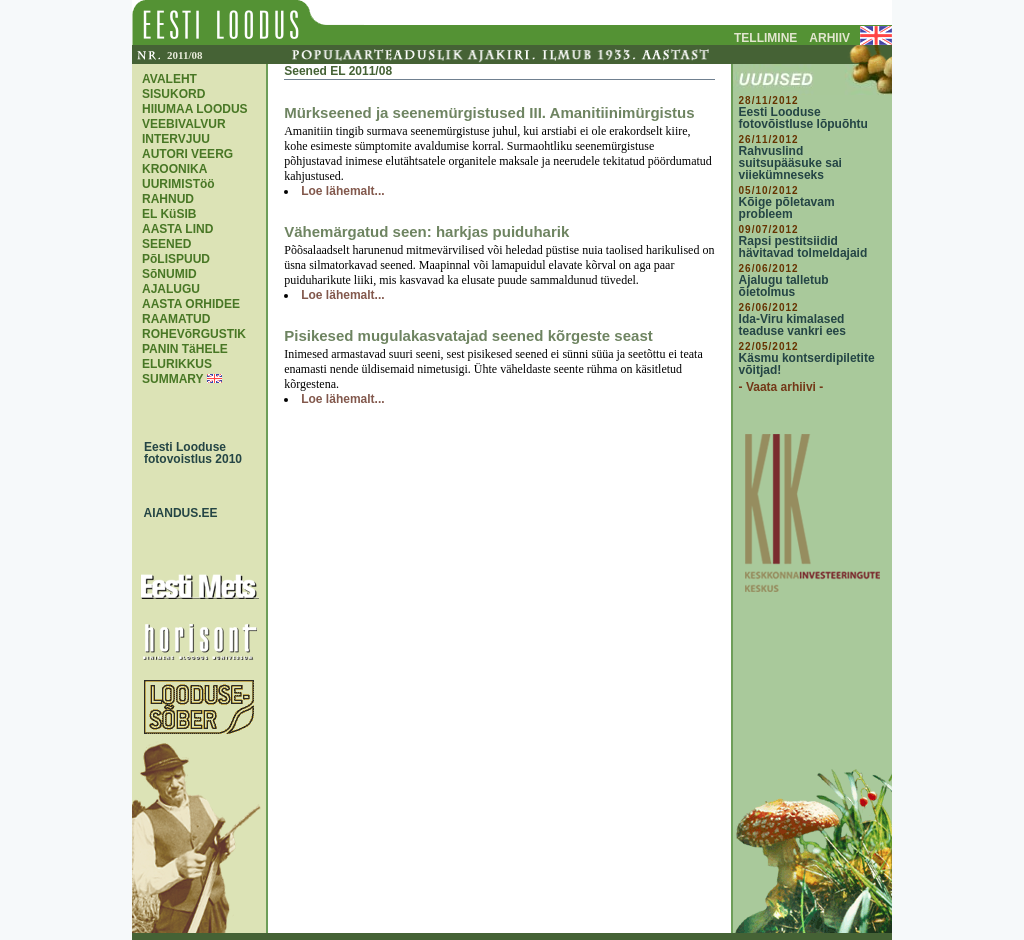 The width and height of the screenshot is (1024, 940). I want to click on AIANDUS.EE, so click(176, 513).